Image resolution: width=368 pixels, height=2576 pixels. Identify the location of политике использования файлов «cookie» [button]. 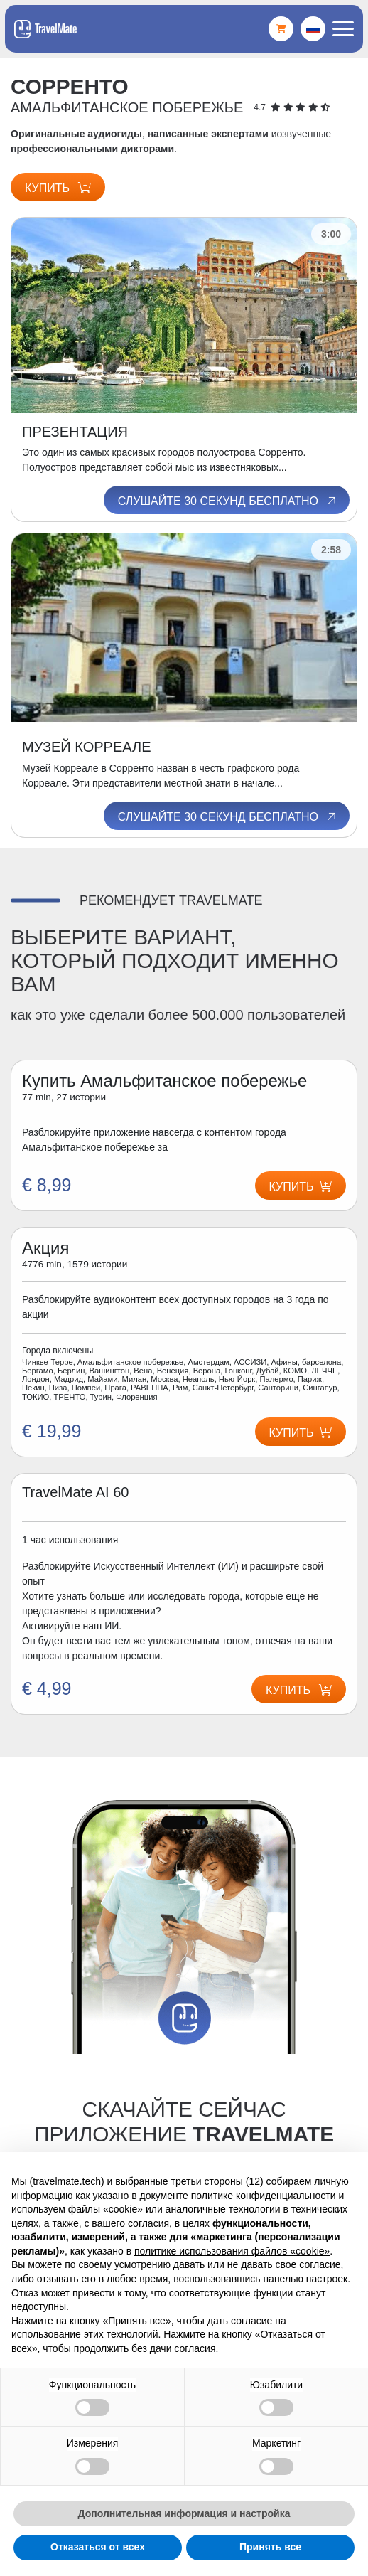
(232, 2251).